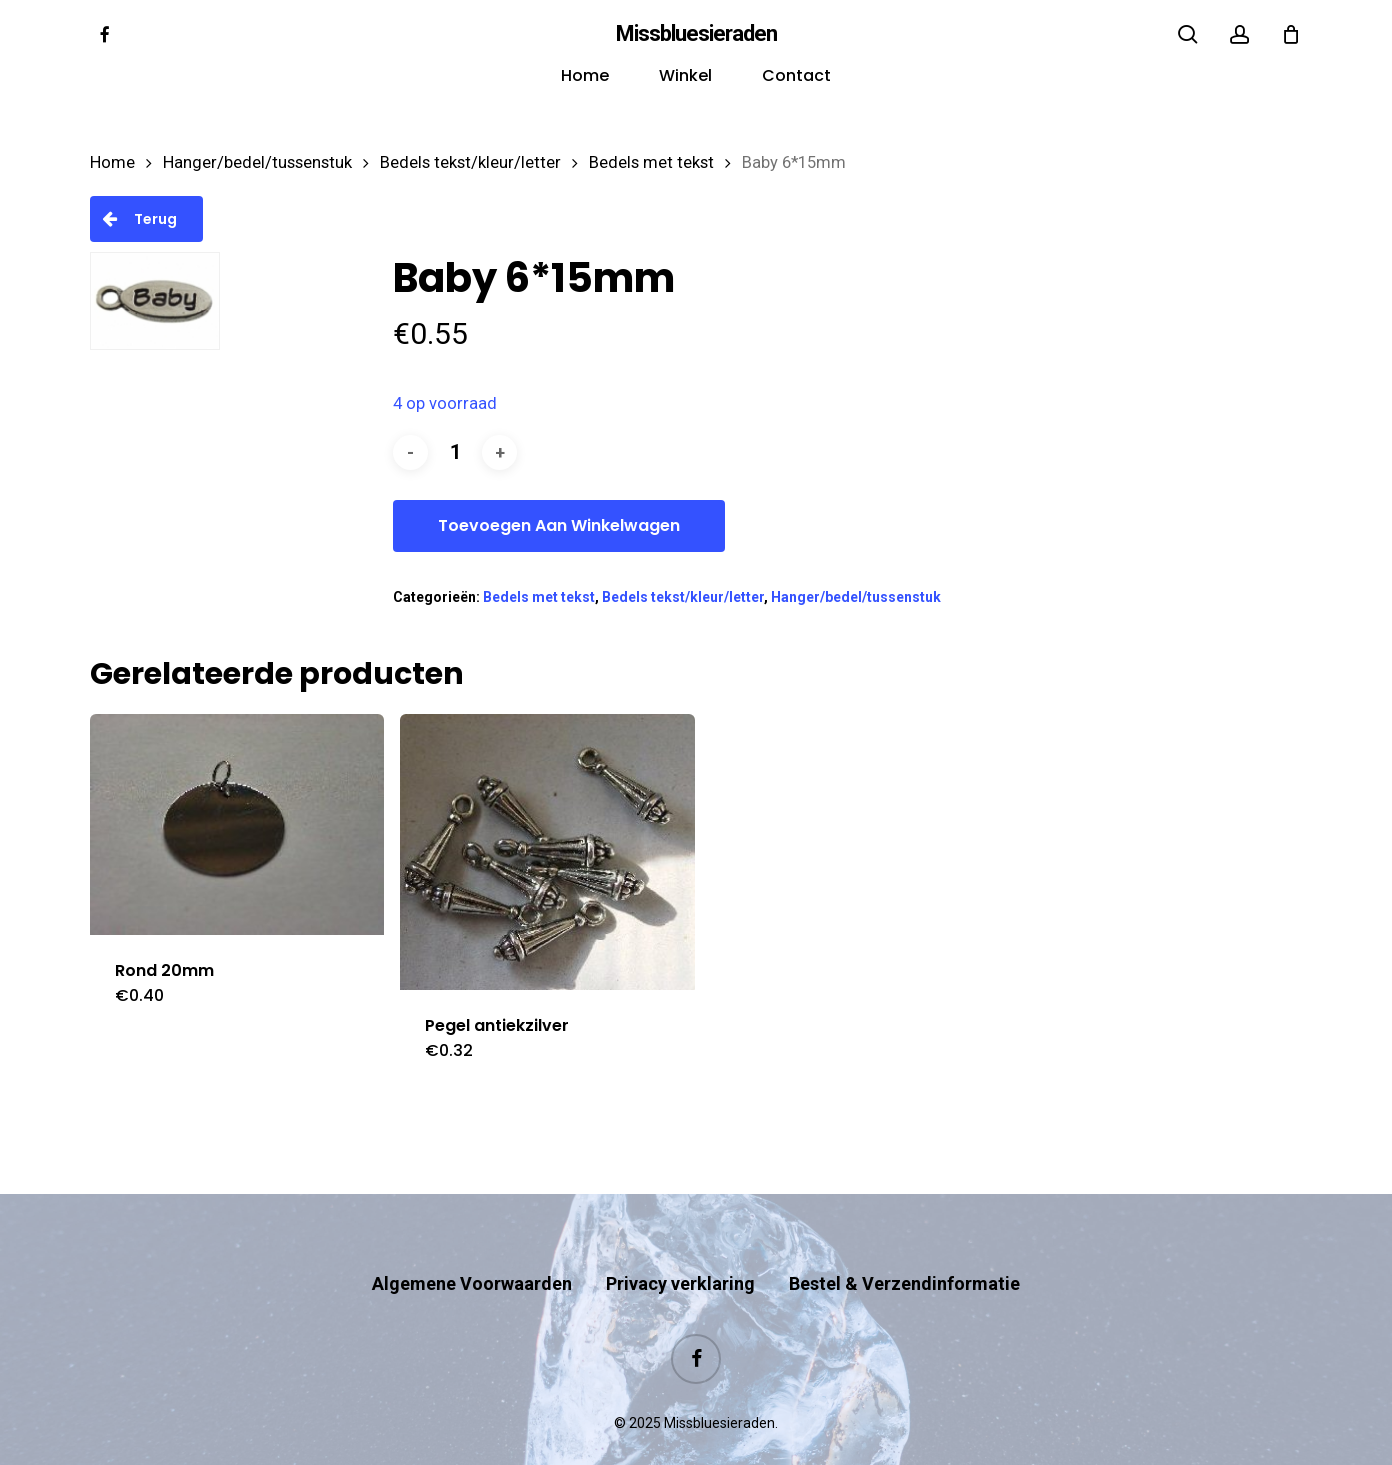 Image resolution: width=1392 pixels, height=1465 pixels. What do you see at coordinates (904, 1244) in the screenshot?
I see `Bestel & Verzendinformatie` at bounding box center [904, 1244].